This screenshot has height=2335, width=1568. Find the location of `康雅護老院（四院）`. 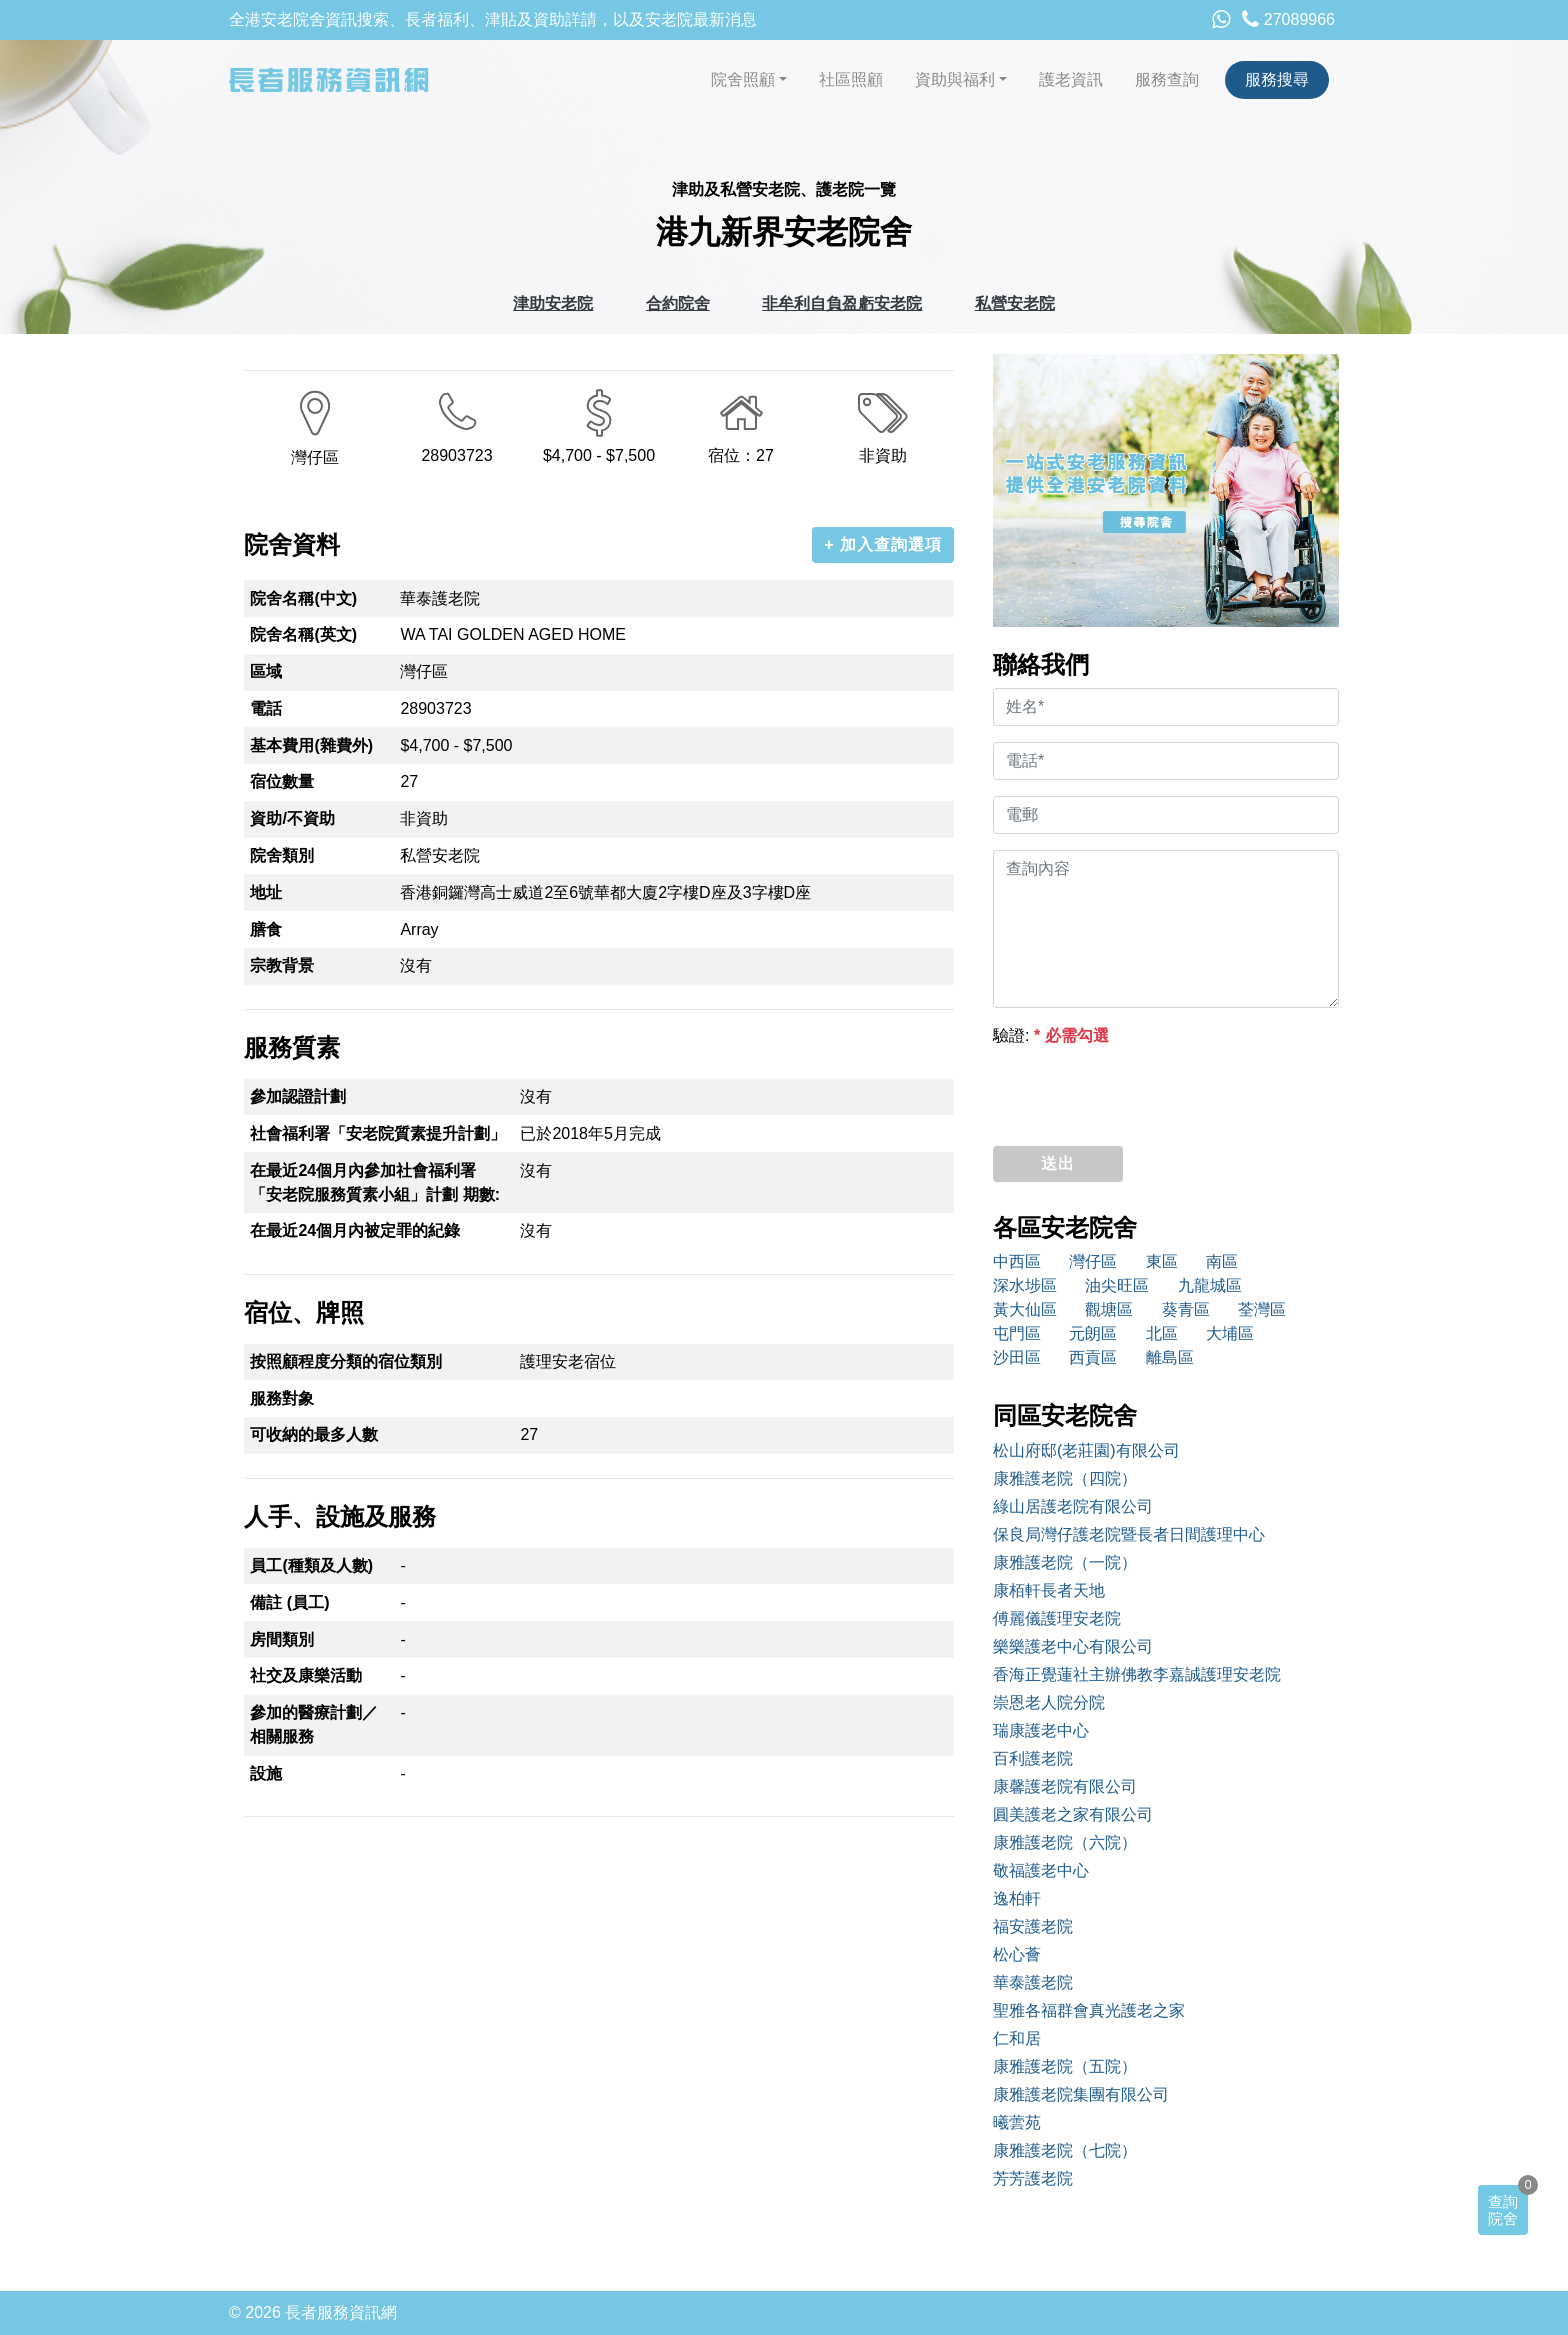

康雅護老院（四院） is located at coordinates (1065, 1478).